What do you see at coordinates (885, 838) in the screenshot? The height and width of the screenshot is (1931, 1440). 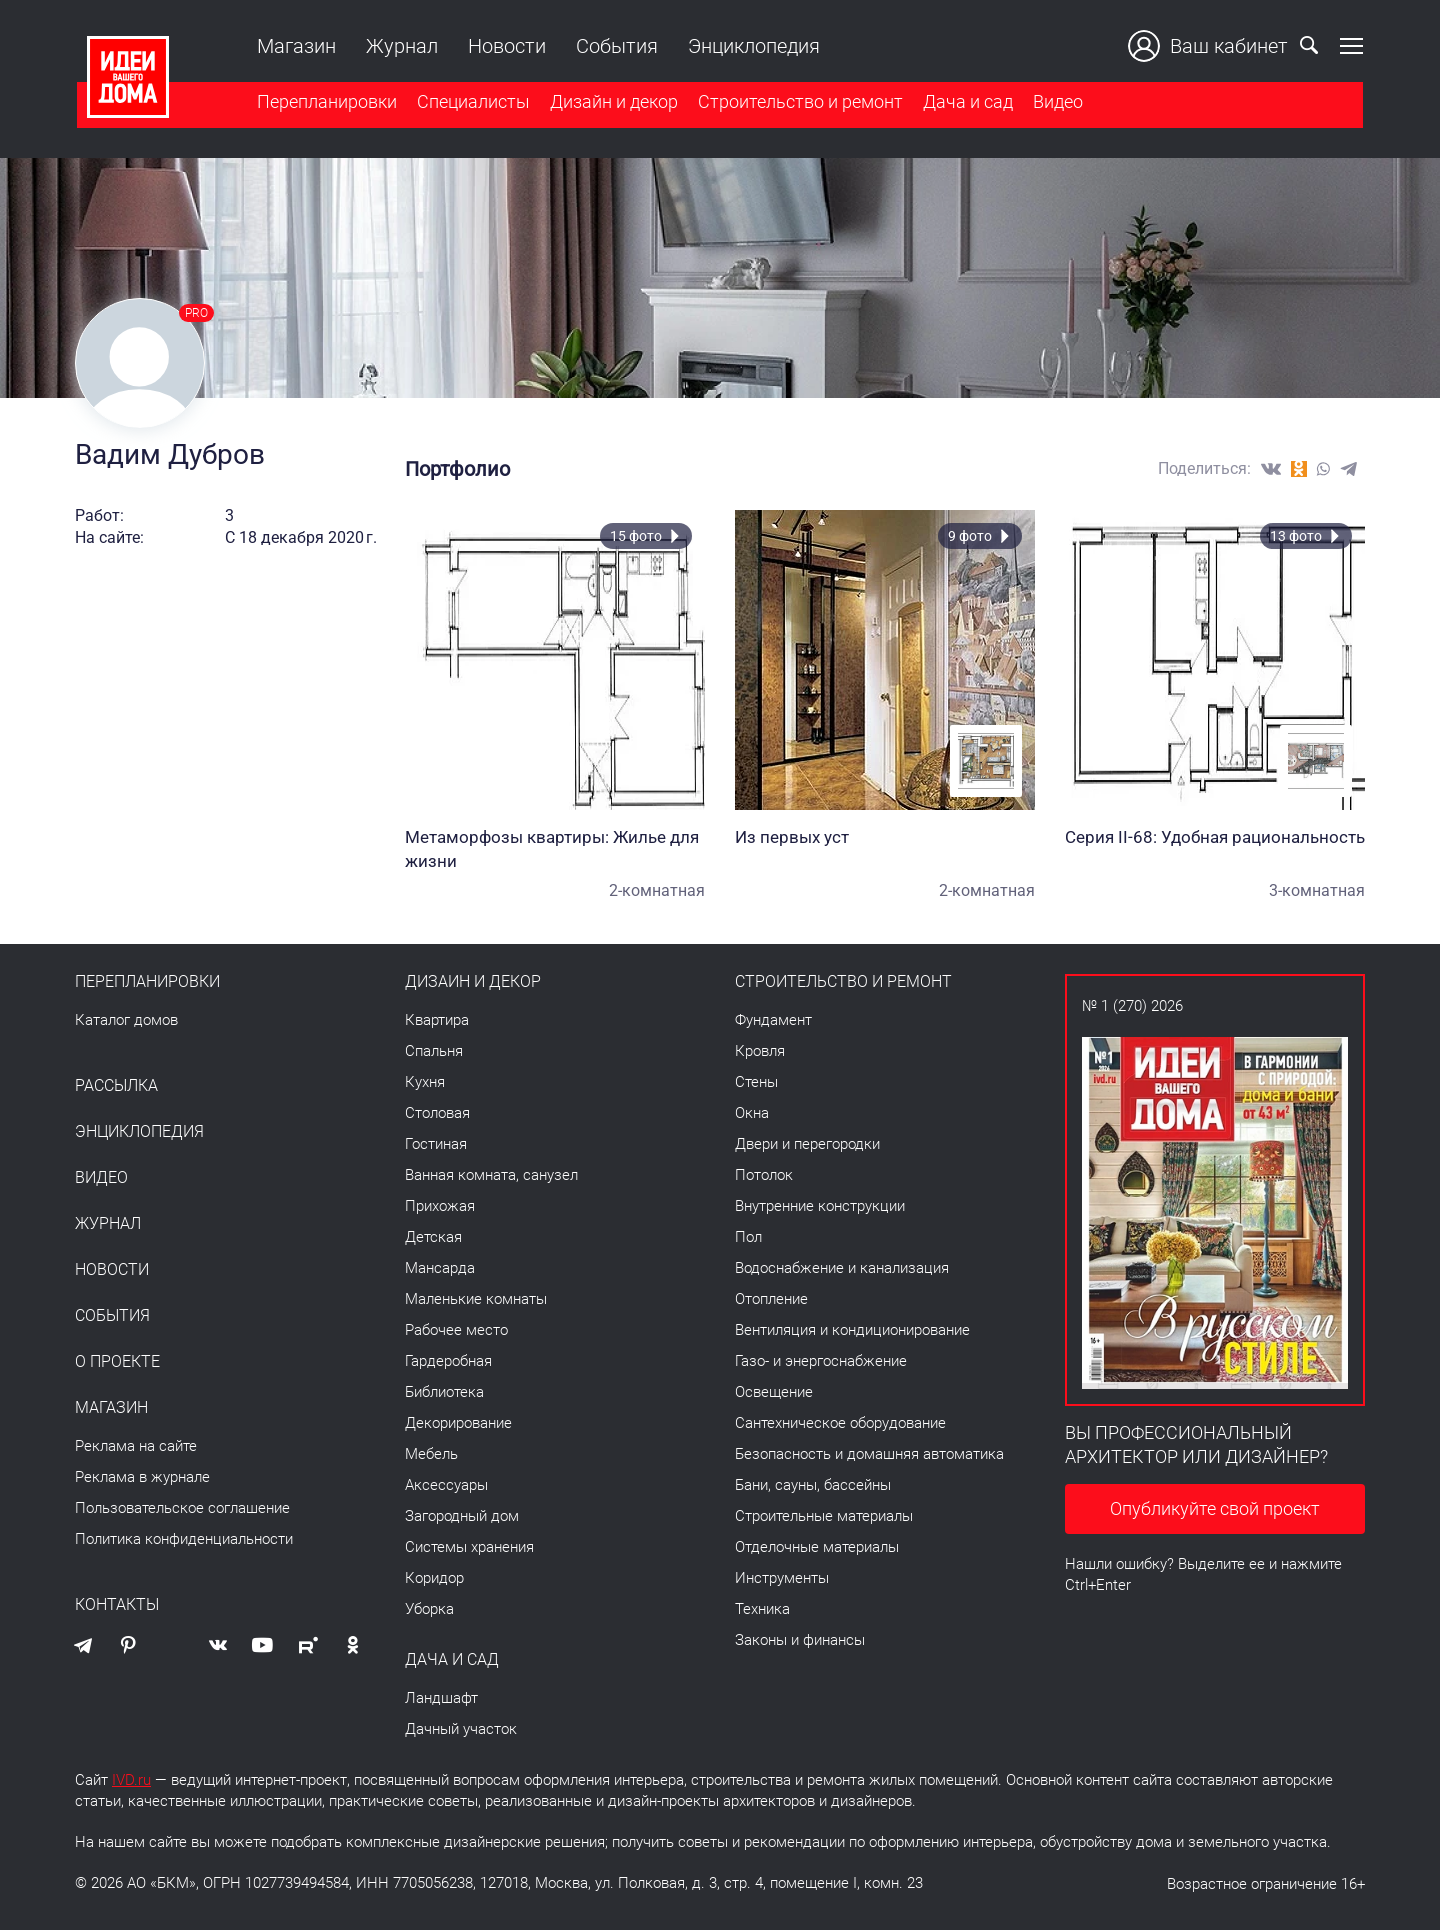 I see `Из первых уст` at bounding box center [885, 838].